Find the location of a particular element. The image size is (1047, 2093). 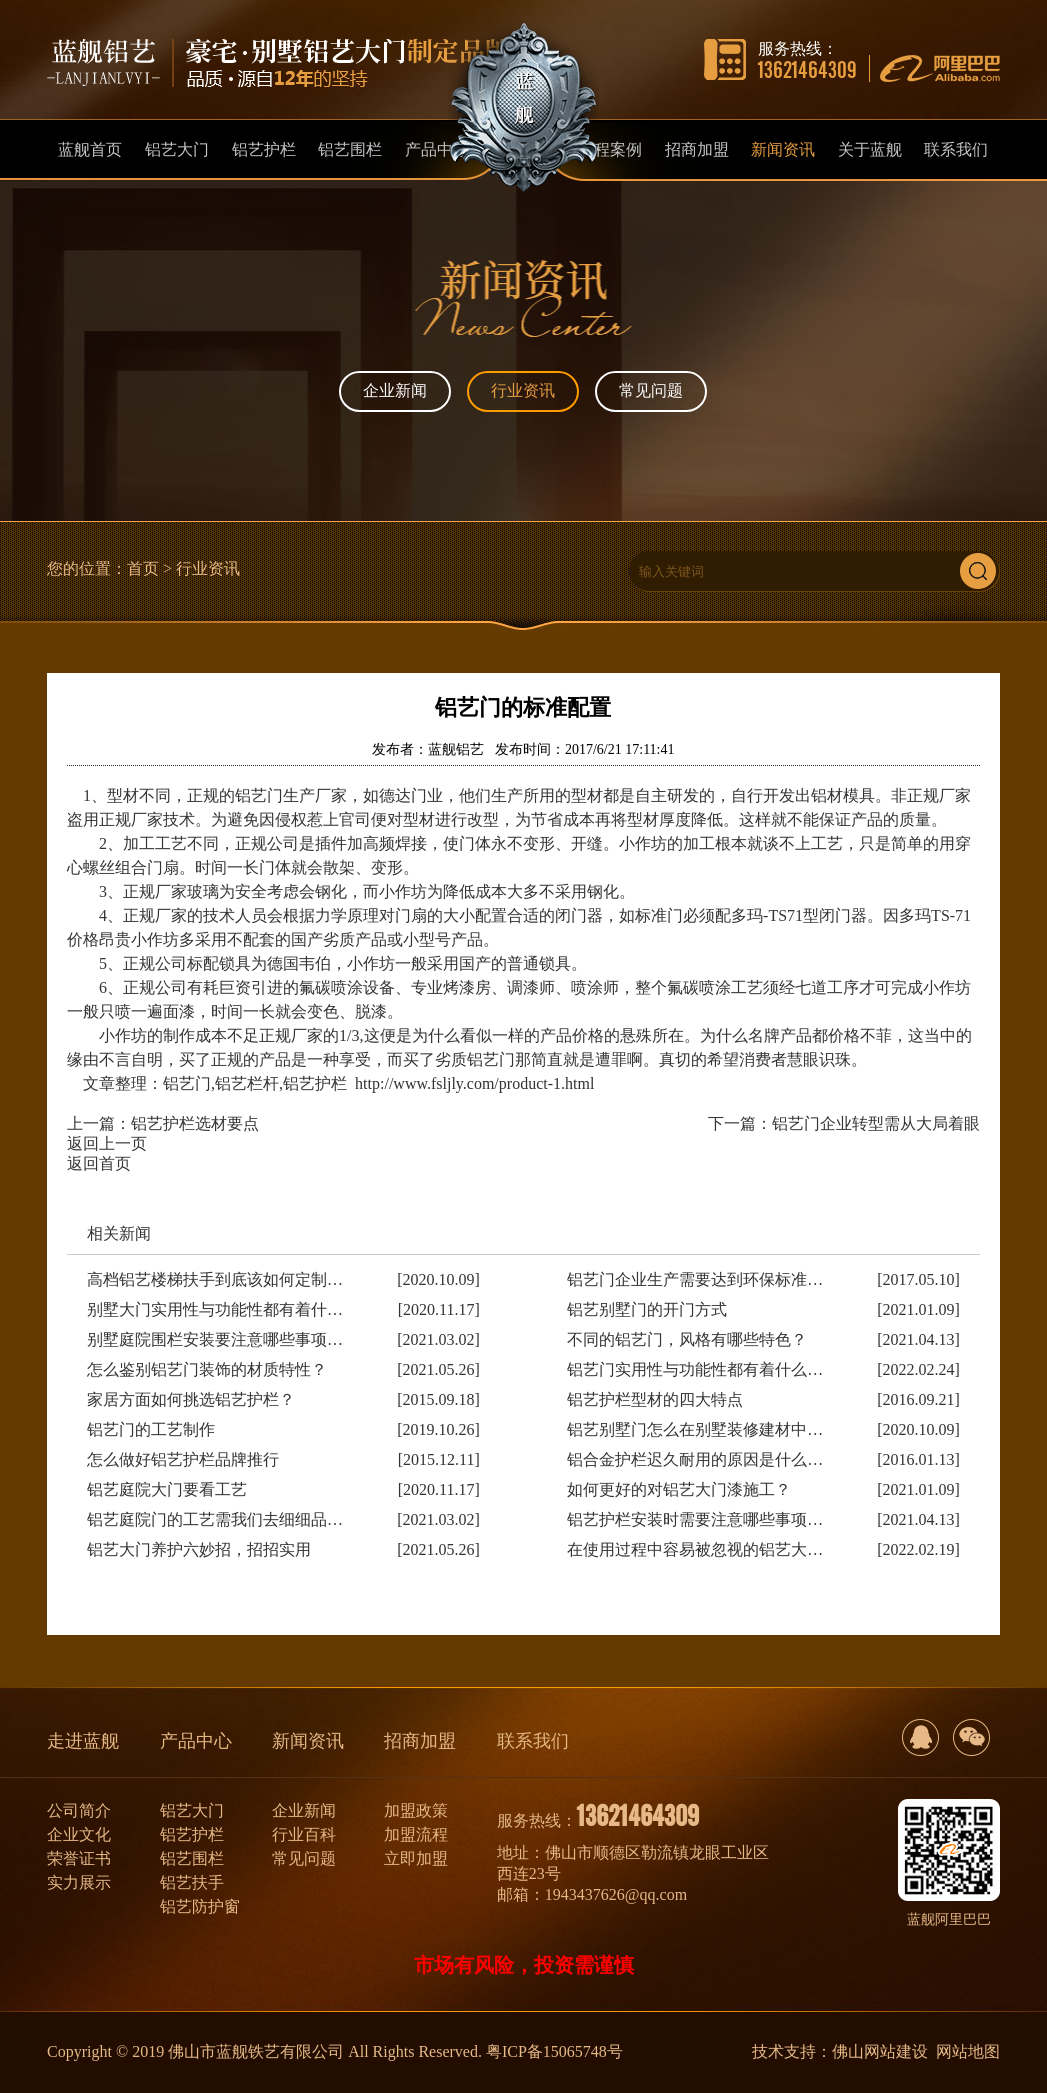

铝艺门企业转型需从大局着眼 is located at coordinates (876, 1123).